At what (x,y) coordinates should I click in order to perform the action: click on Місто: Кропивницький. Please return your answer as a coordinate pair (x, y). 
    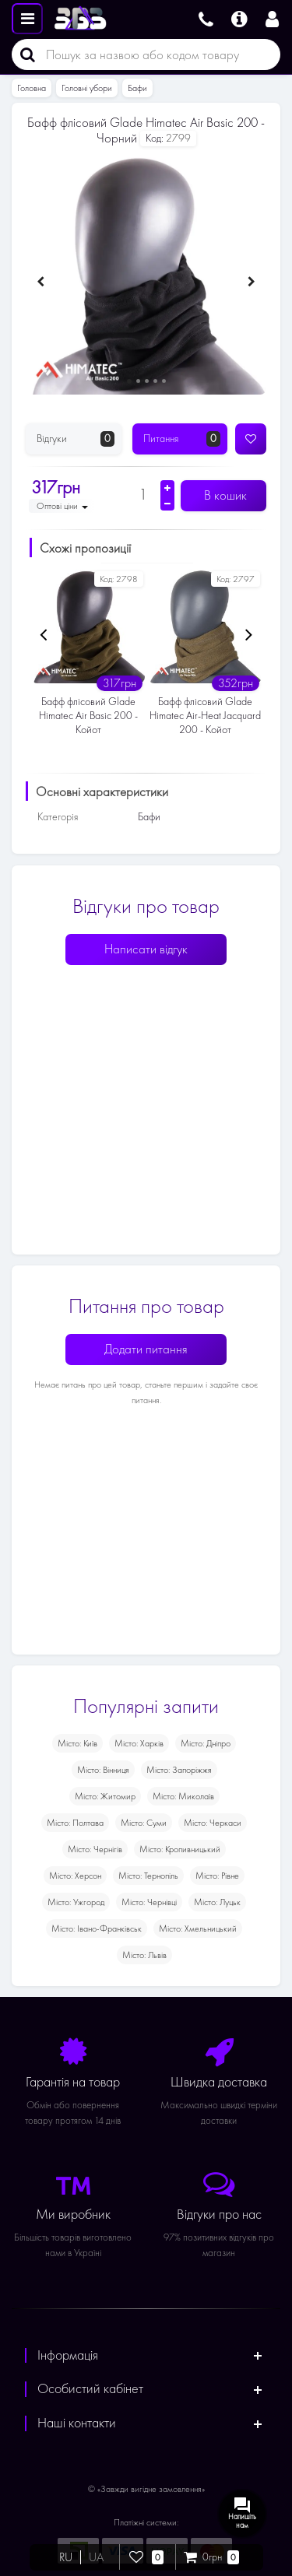
    Looking at the image, I should click on (179, 1849).